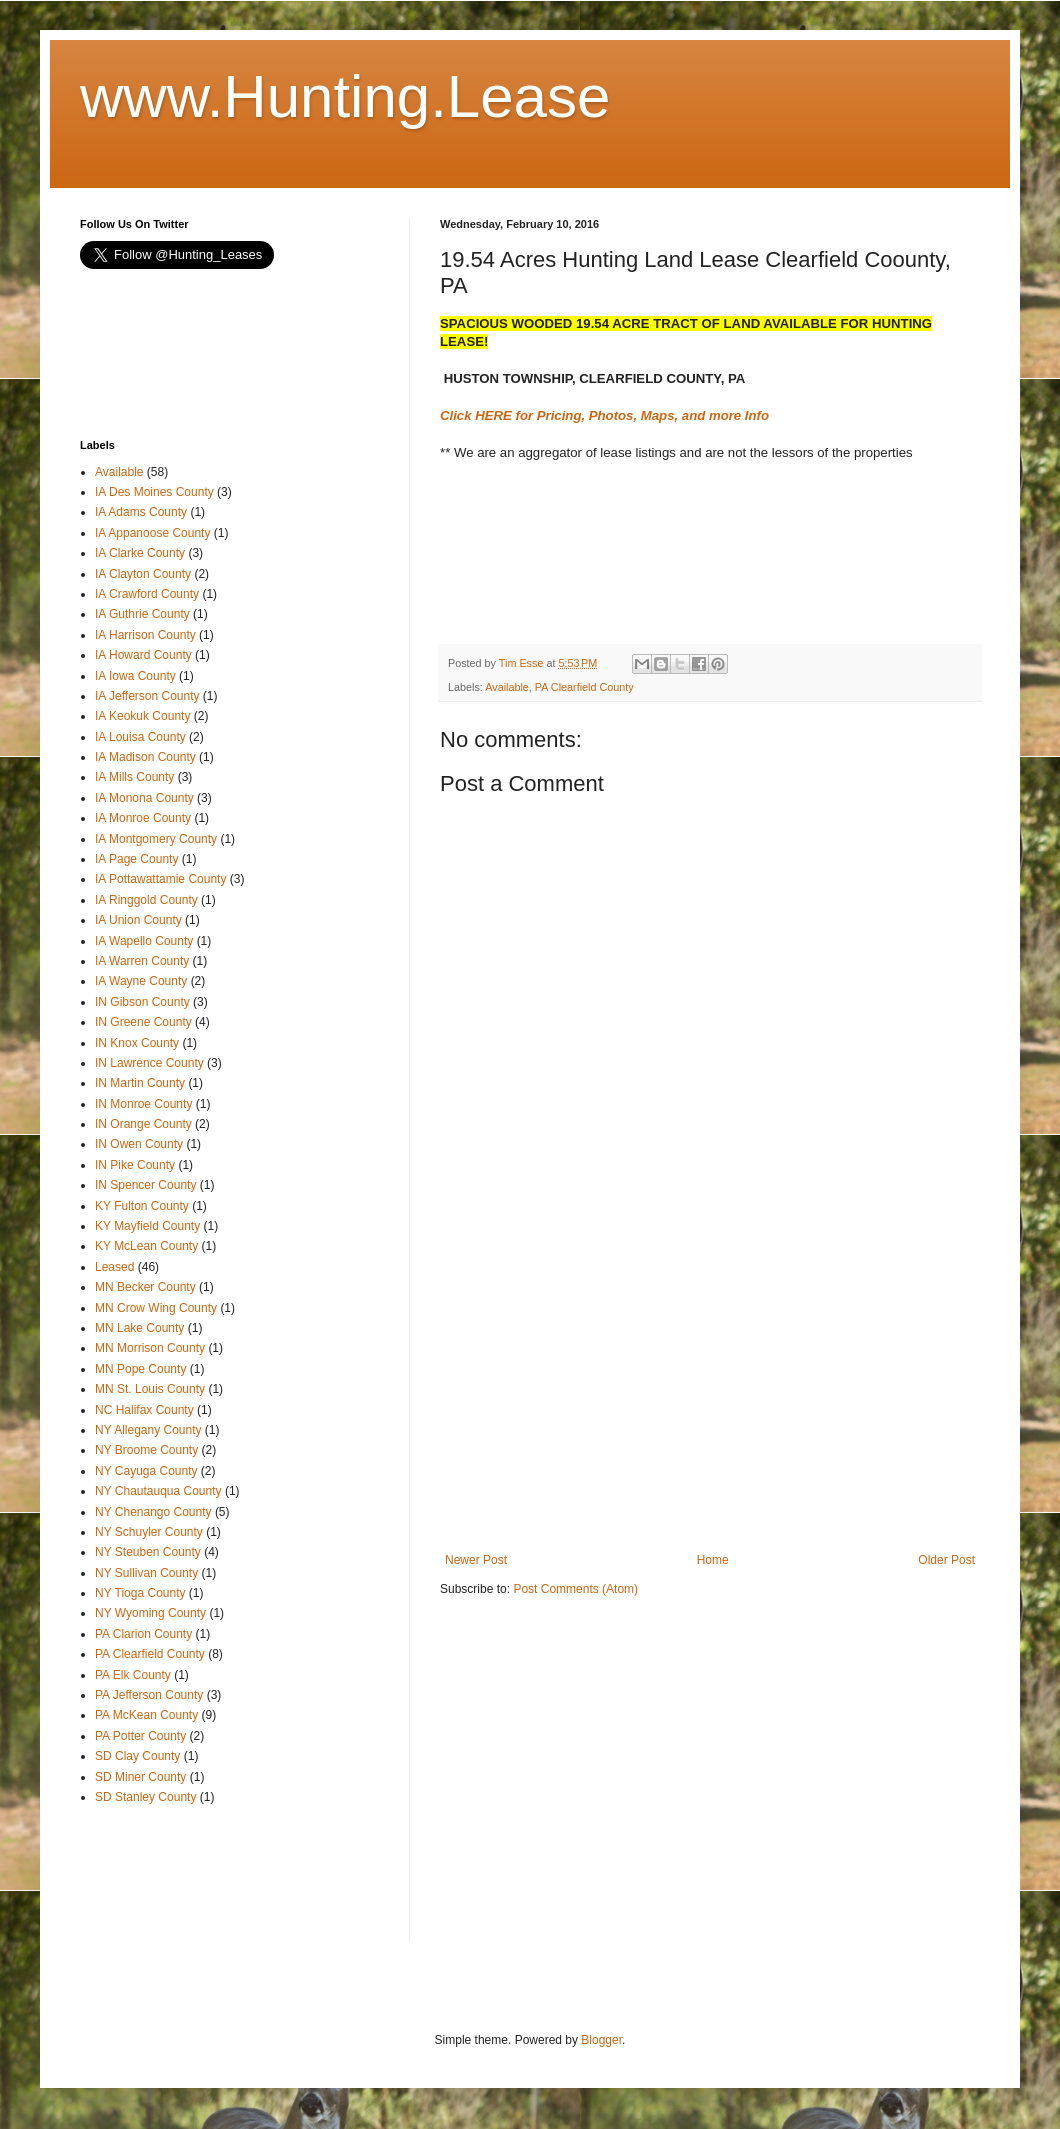 The height and width of the screenshot is (2129, 1060). What do you see at coordinates (144, 941) in the screenshot?
I see `IA Wapello County` at bounding box center [144, 941].